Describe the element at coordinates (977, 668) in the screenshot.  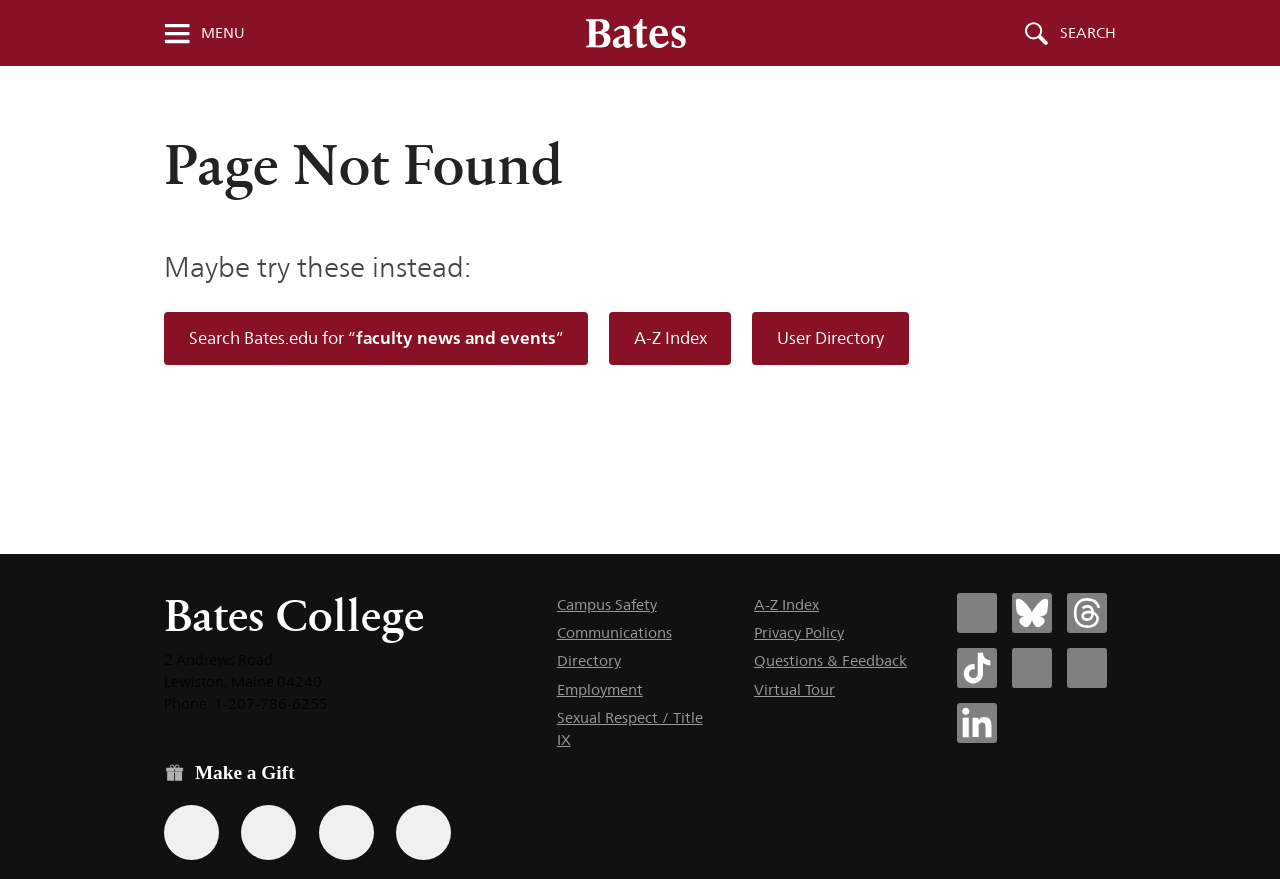
I see `[Bates College Tiktok account icon]` at that location.